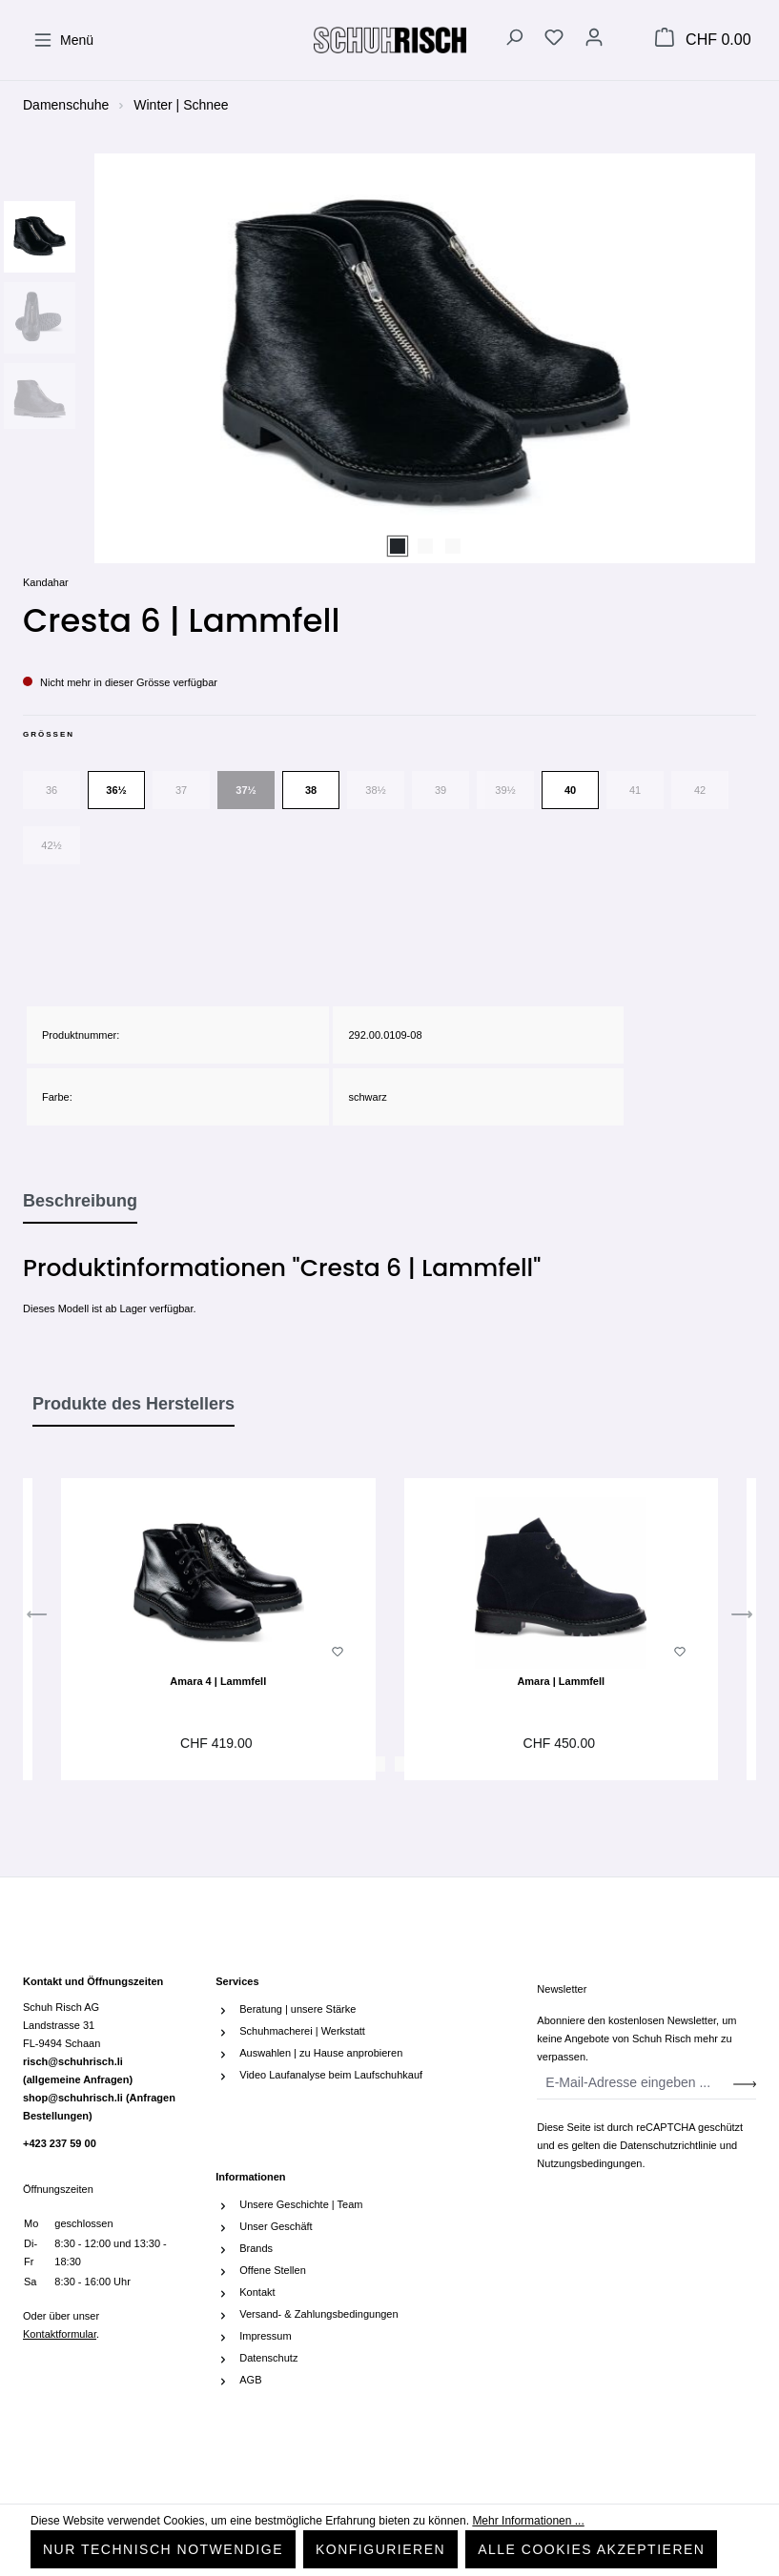 The width and height of the screenshot is (779, 2576). I want to click on [Ihr Konto], so click(594, 40).